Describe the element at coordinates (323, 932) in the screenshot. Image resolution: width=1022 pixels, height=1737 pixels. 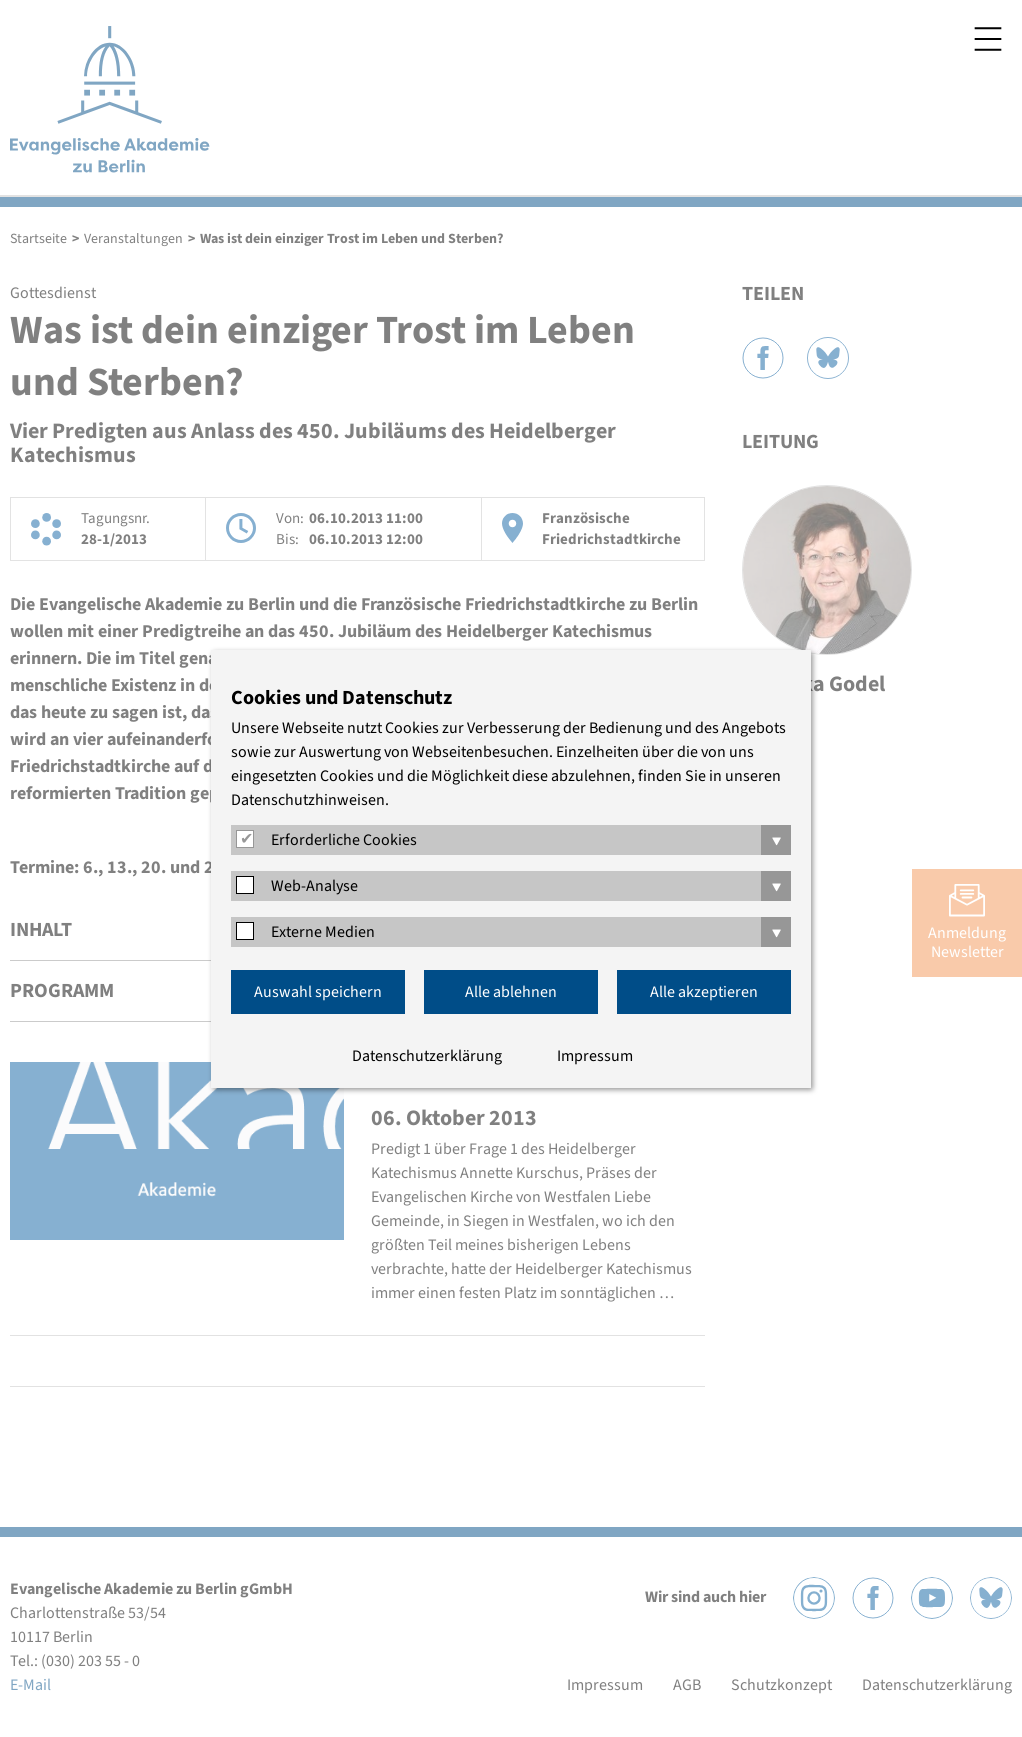
I see `Externe Medien` at that location.